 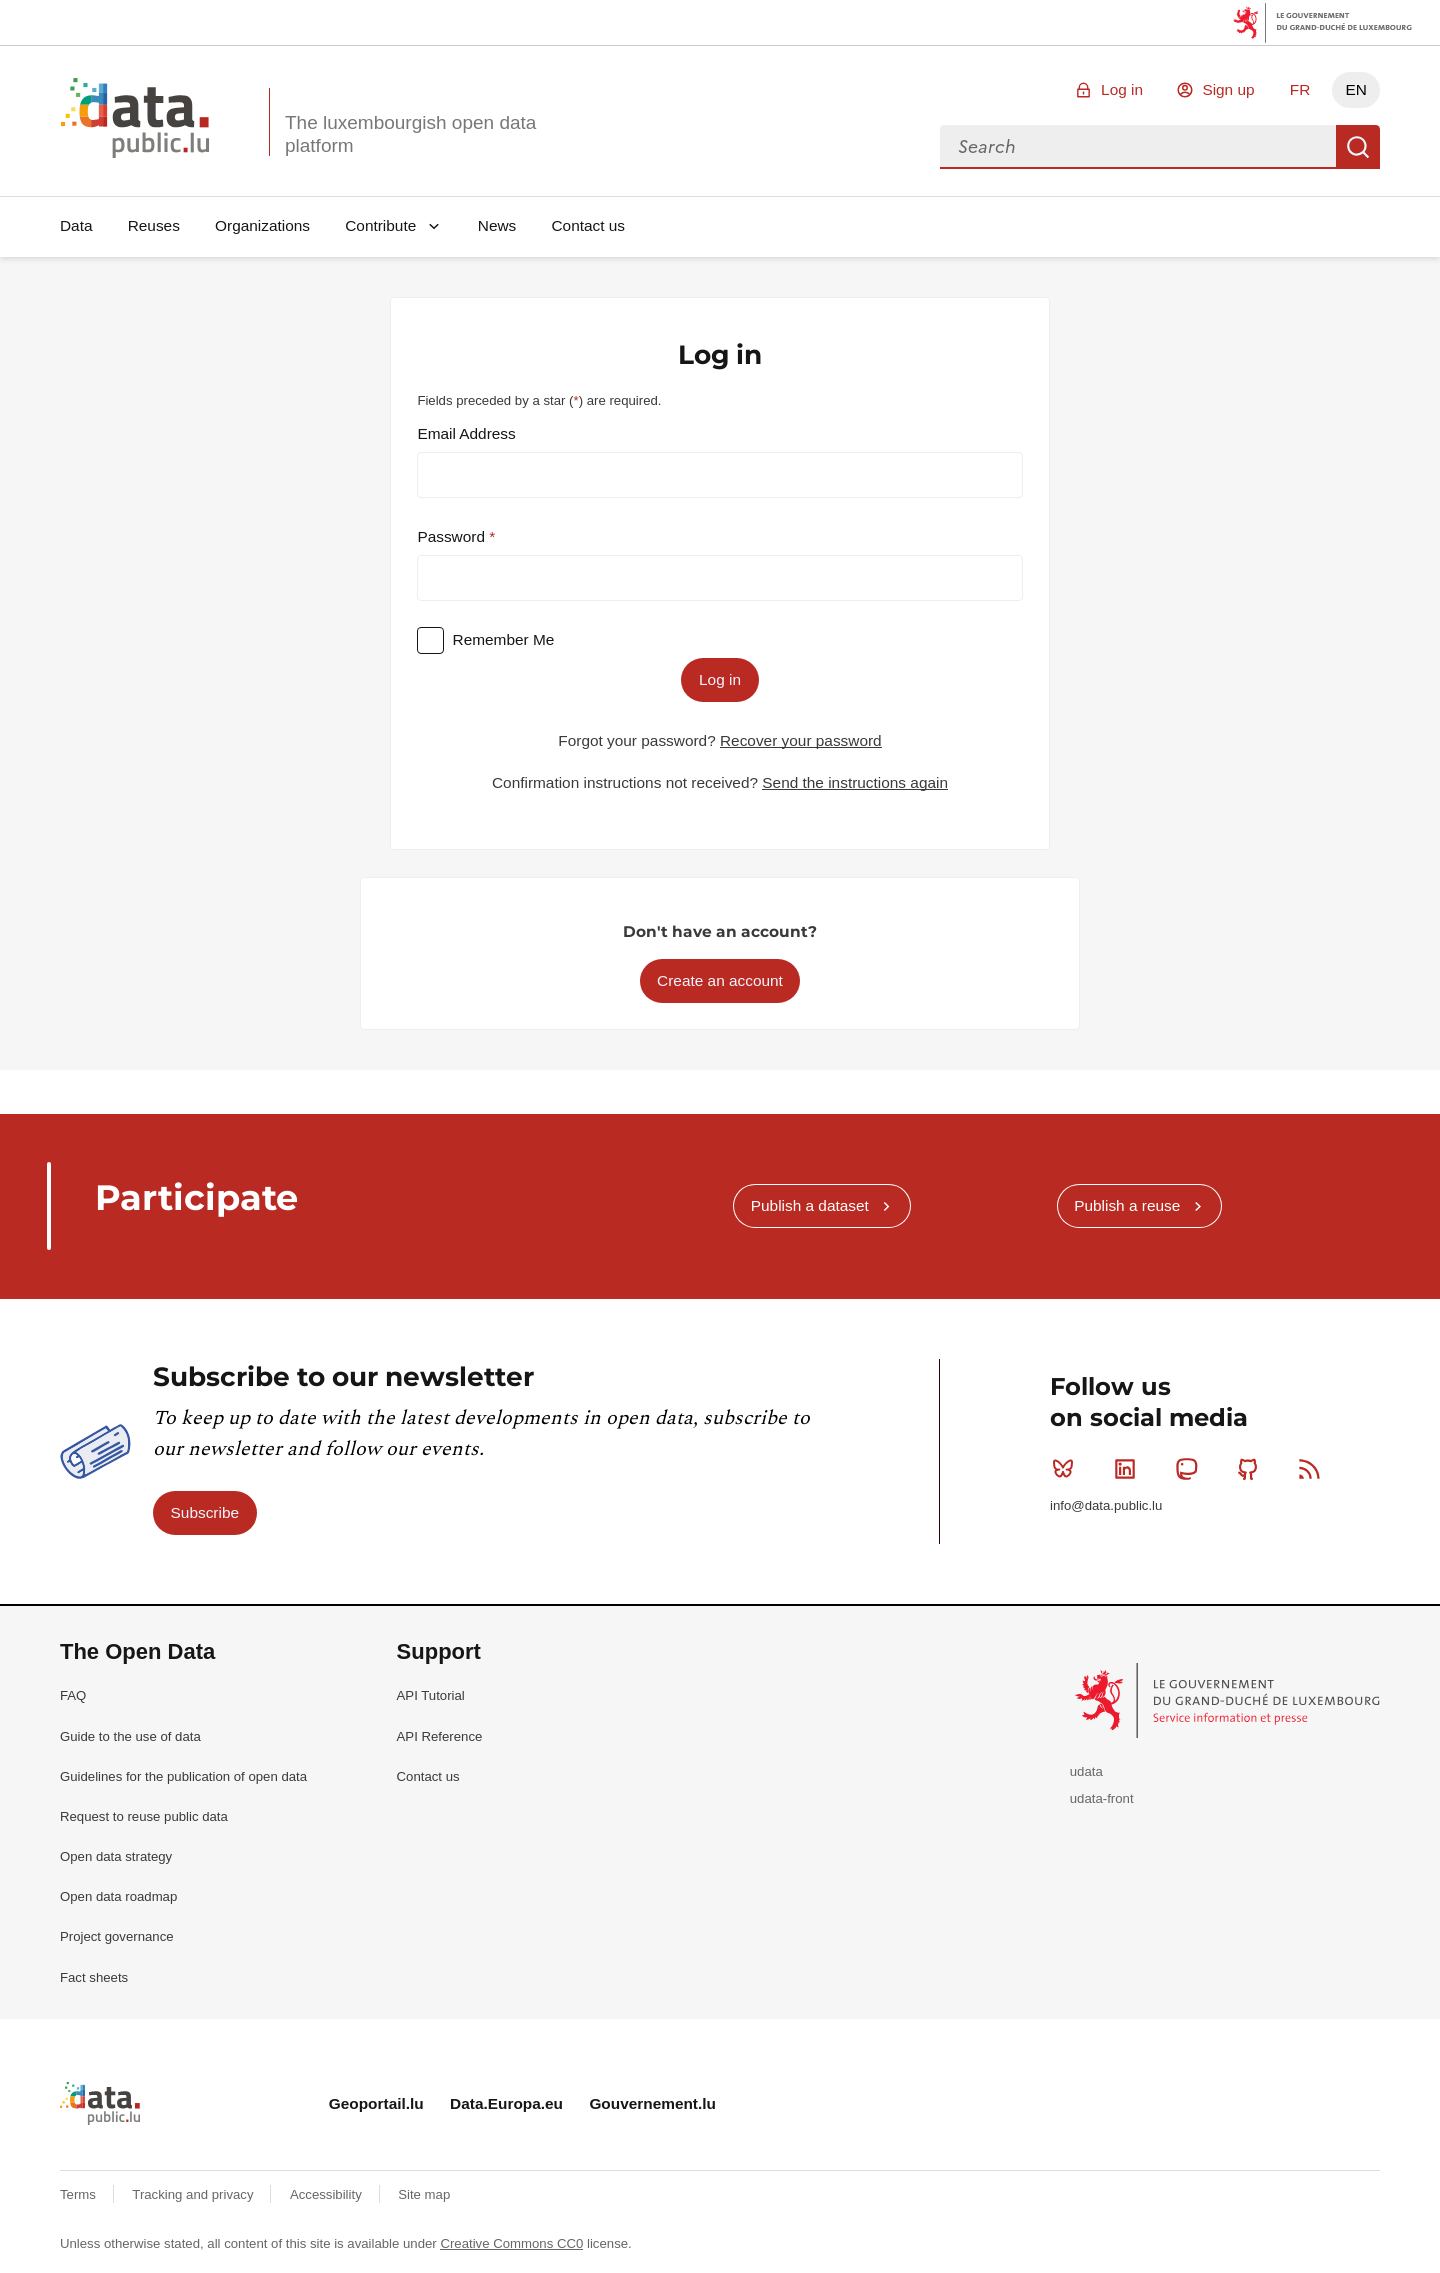 I want to click on Mastodon, so click(x=1190, y=1469).